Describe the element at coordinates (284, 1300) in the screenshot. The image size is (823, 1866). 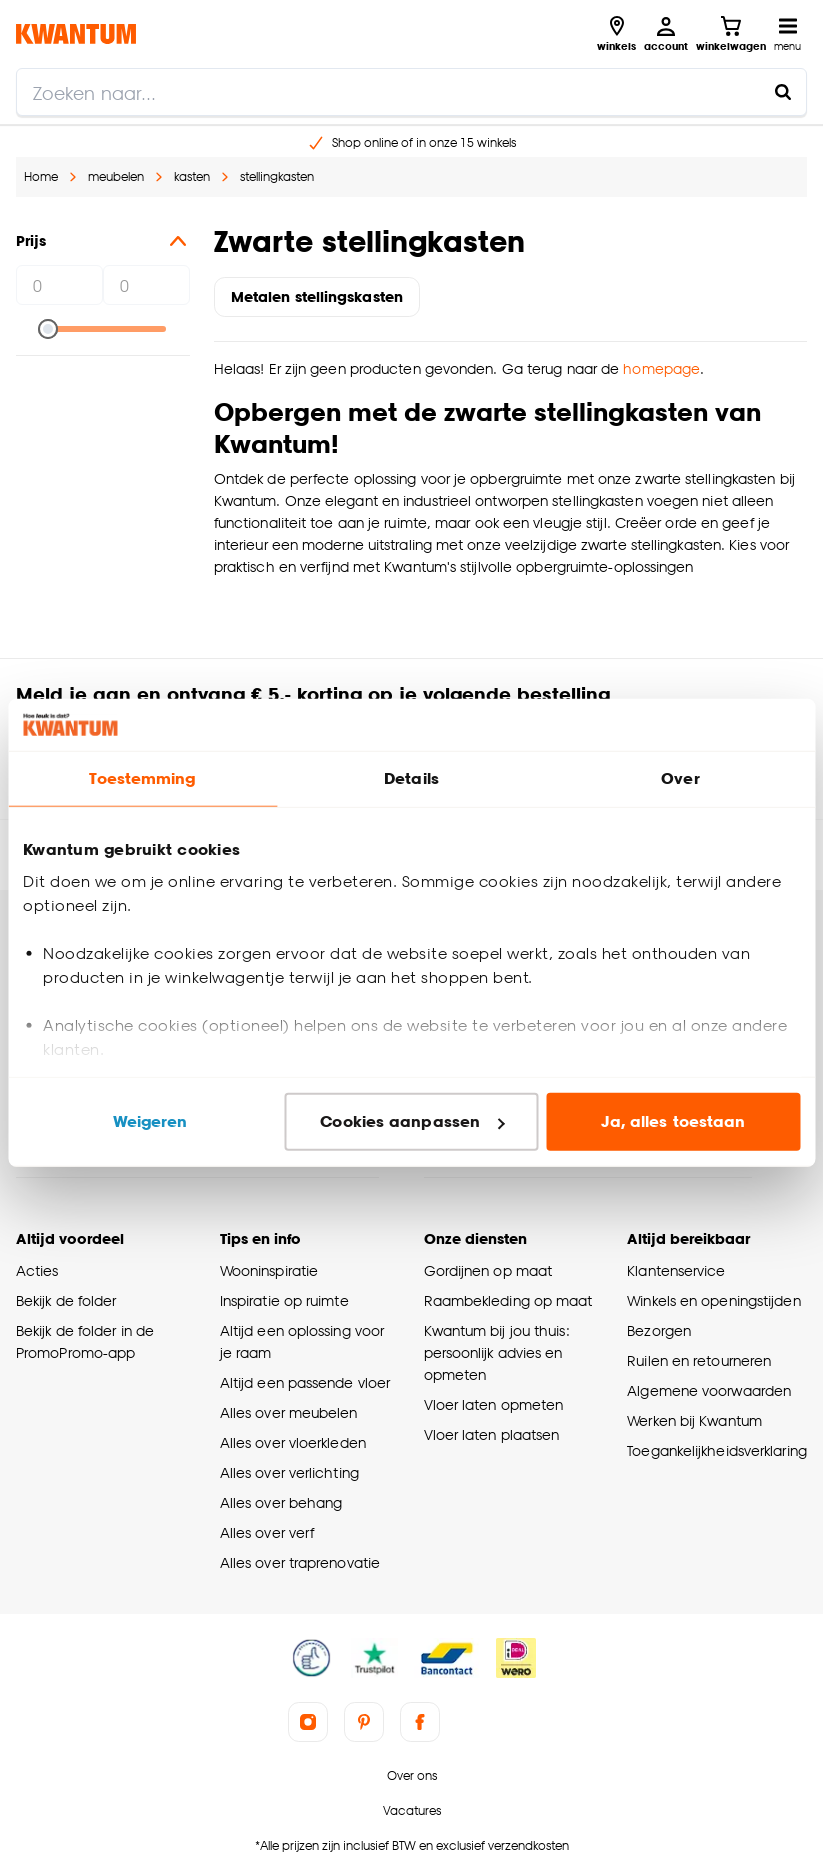
I see `Inspiratie op ruimte` at that location.